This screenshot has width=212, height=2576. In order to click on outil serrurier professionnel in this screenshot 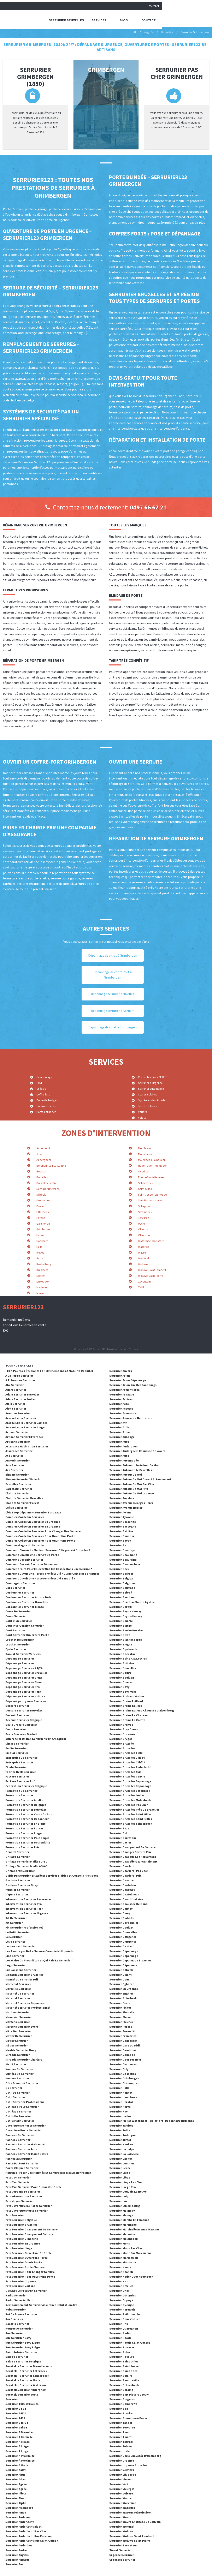, I will do `click(25, 2102)`.